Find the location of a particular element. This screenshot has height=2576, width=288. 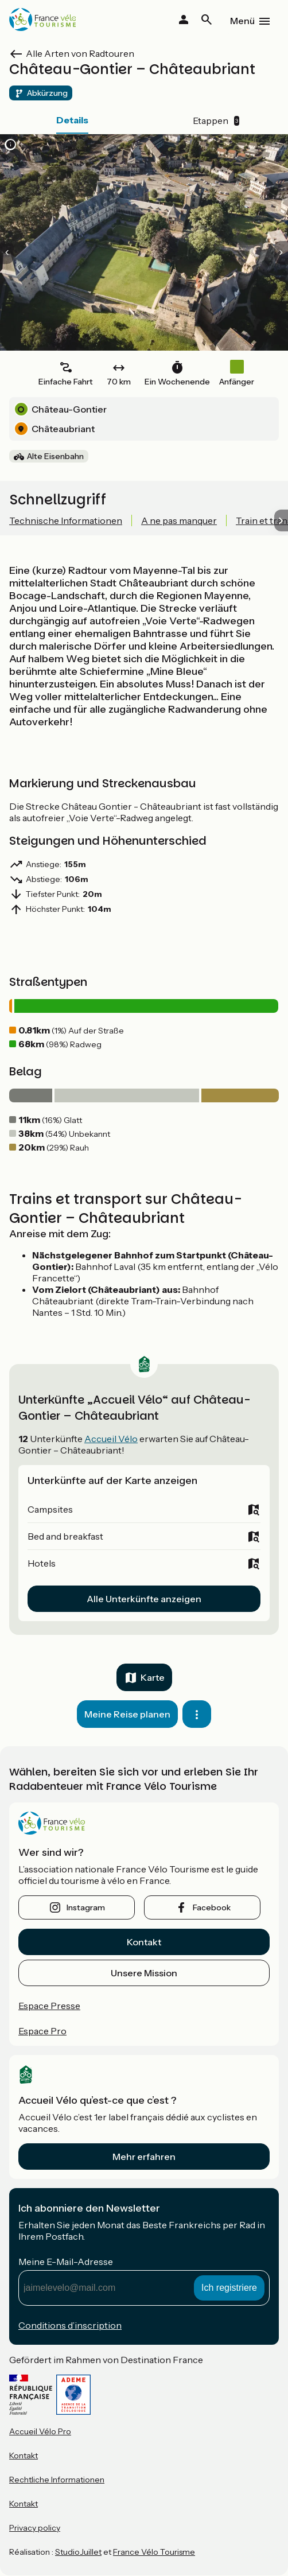

France Vélo Tourisme is located at coordinates (154, 2552).